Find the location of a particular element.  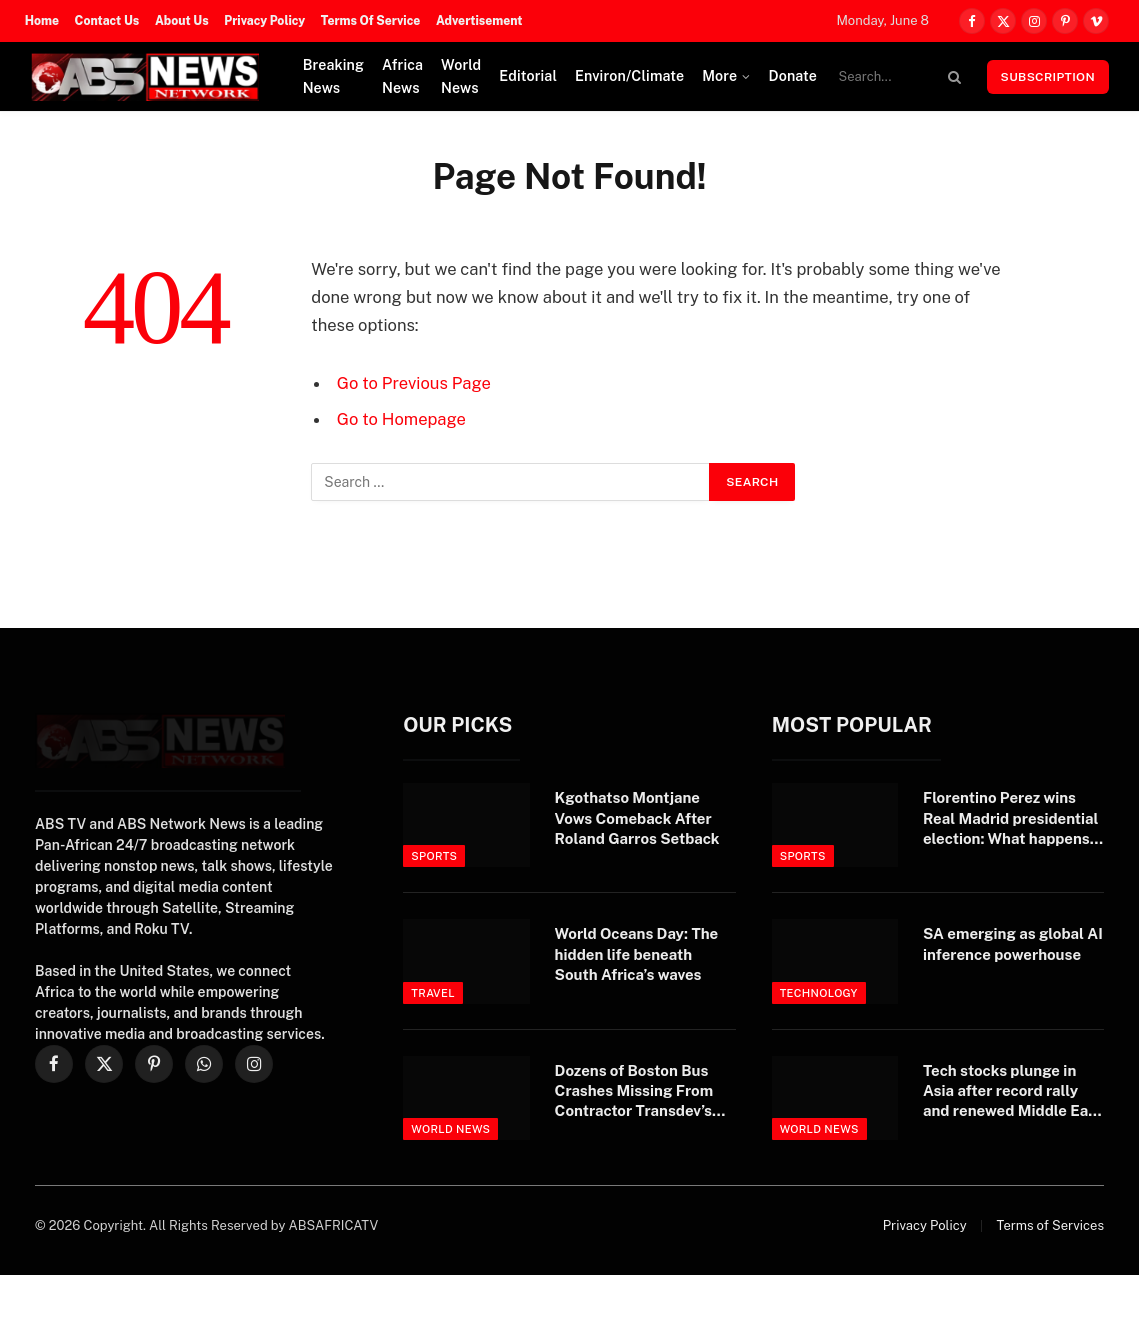

Terms Of Service is located at coordinates (371, 21).